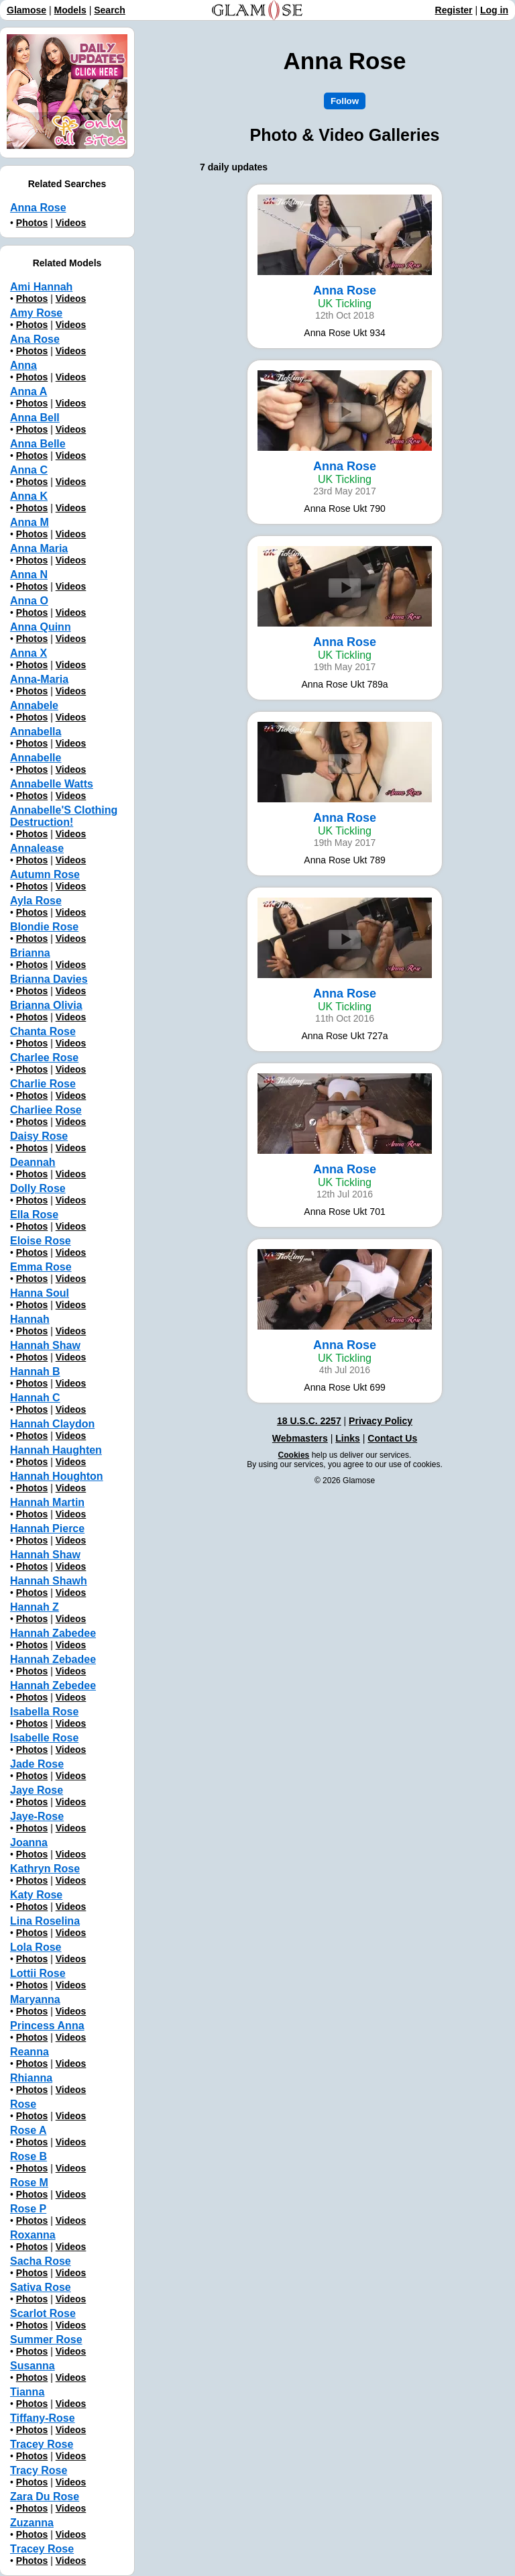  I want to click on Jaye-Rose, so click(37, 1816).